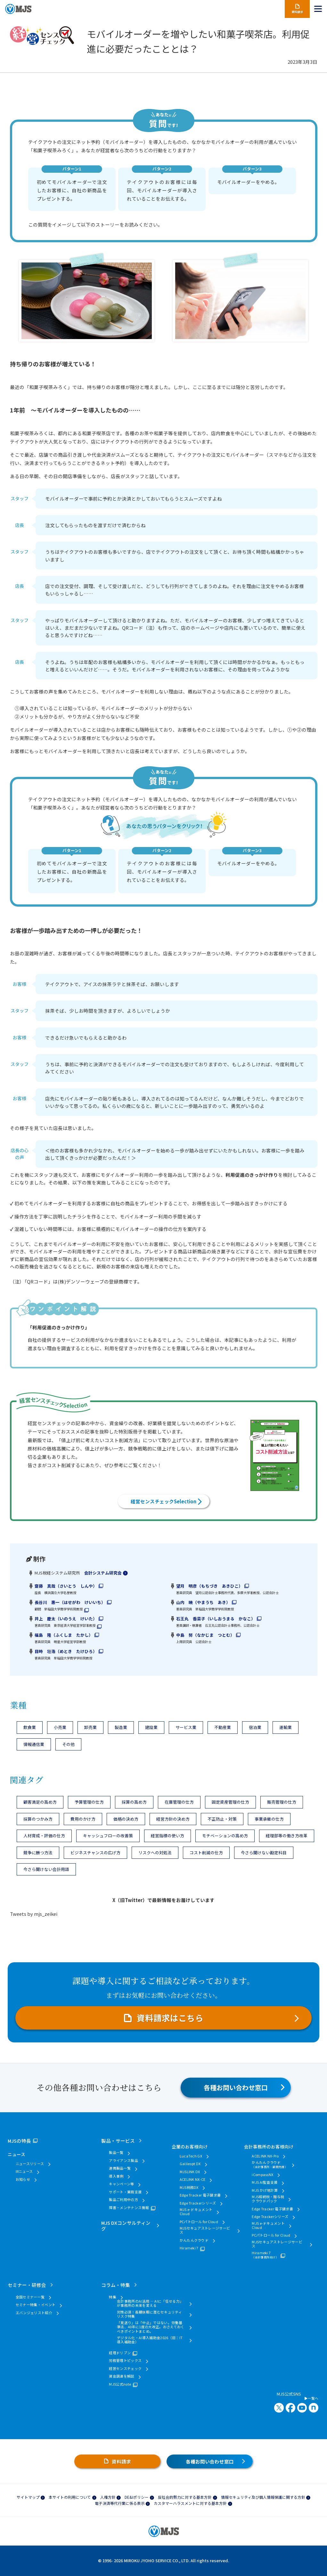 The image size is (327, 2576). Describe the element at coordinates (196, 2211) in the screenshot. I see `MJS e-ドキュメントCloud` at that location.